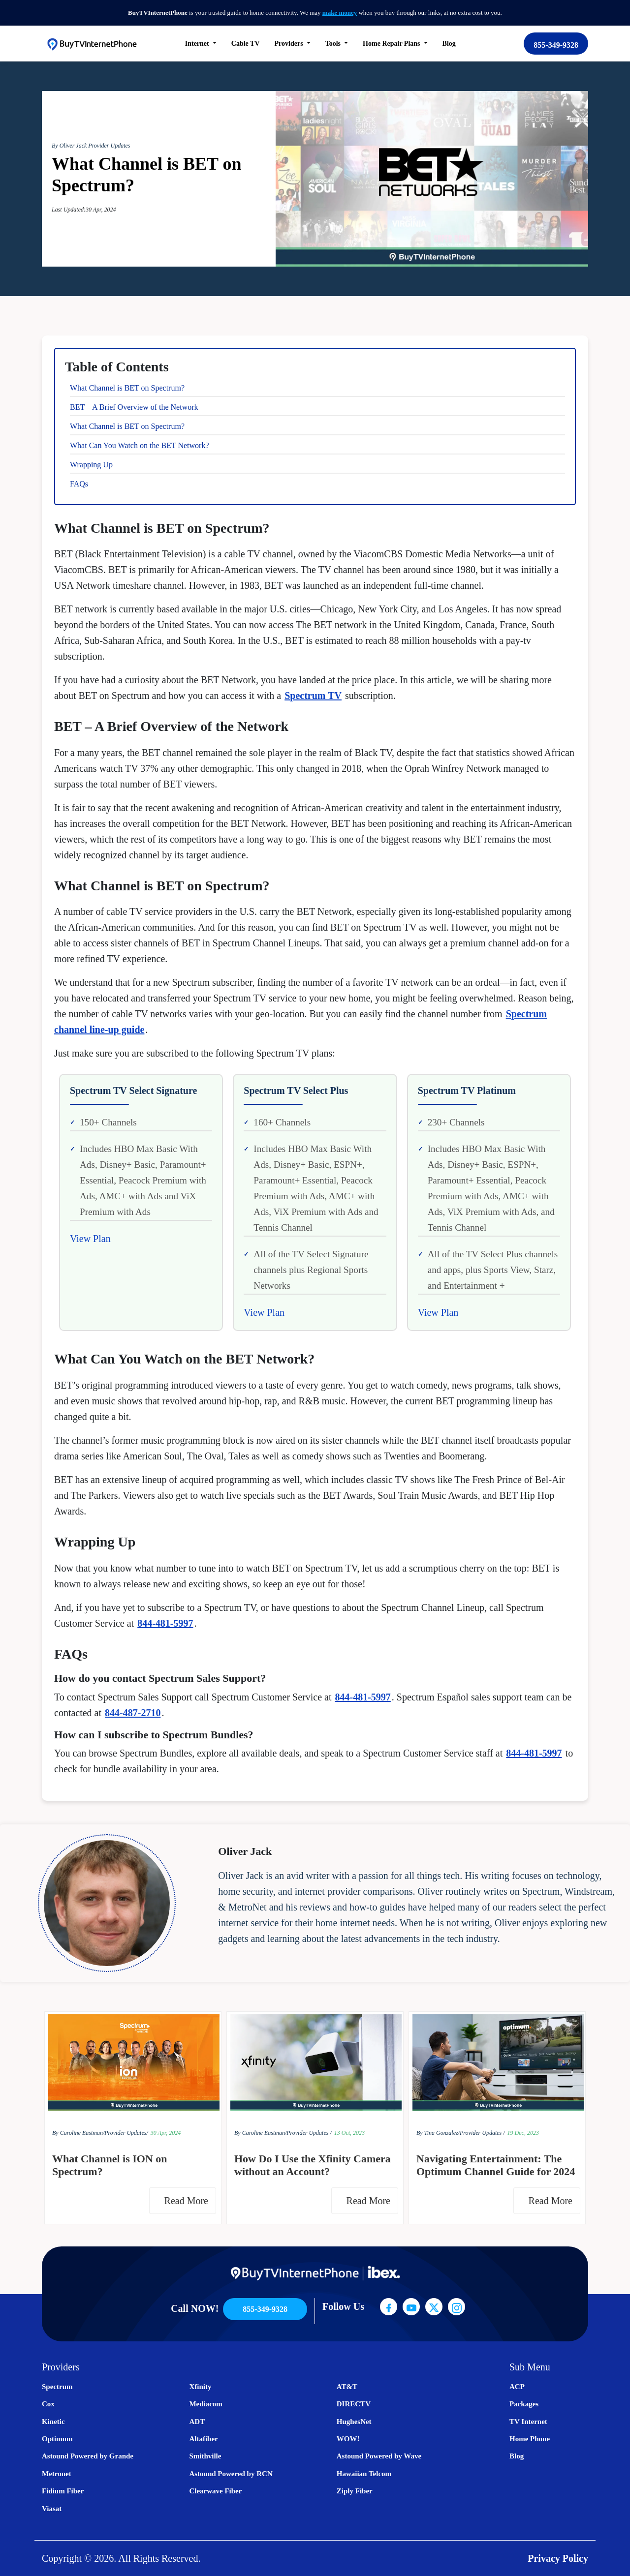  What do you see at coordinates (200, 2387) in the screenshot?
I see `Xfinity` at bounding box center [200, 2387].